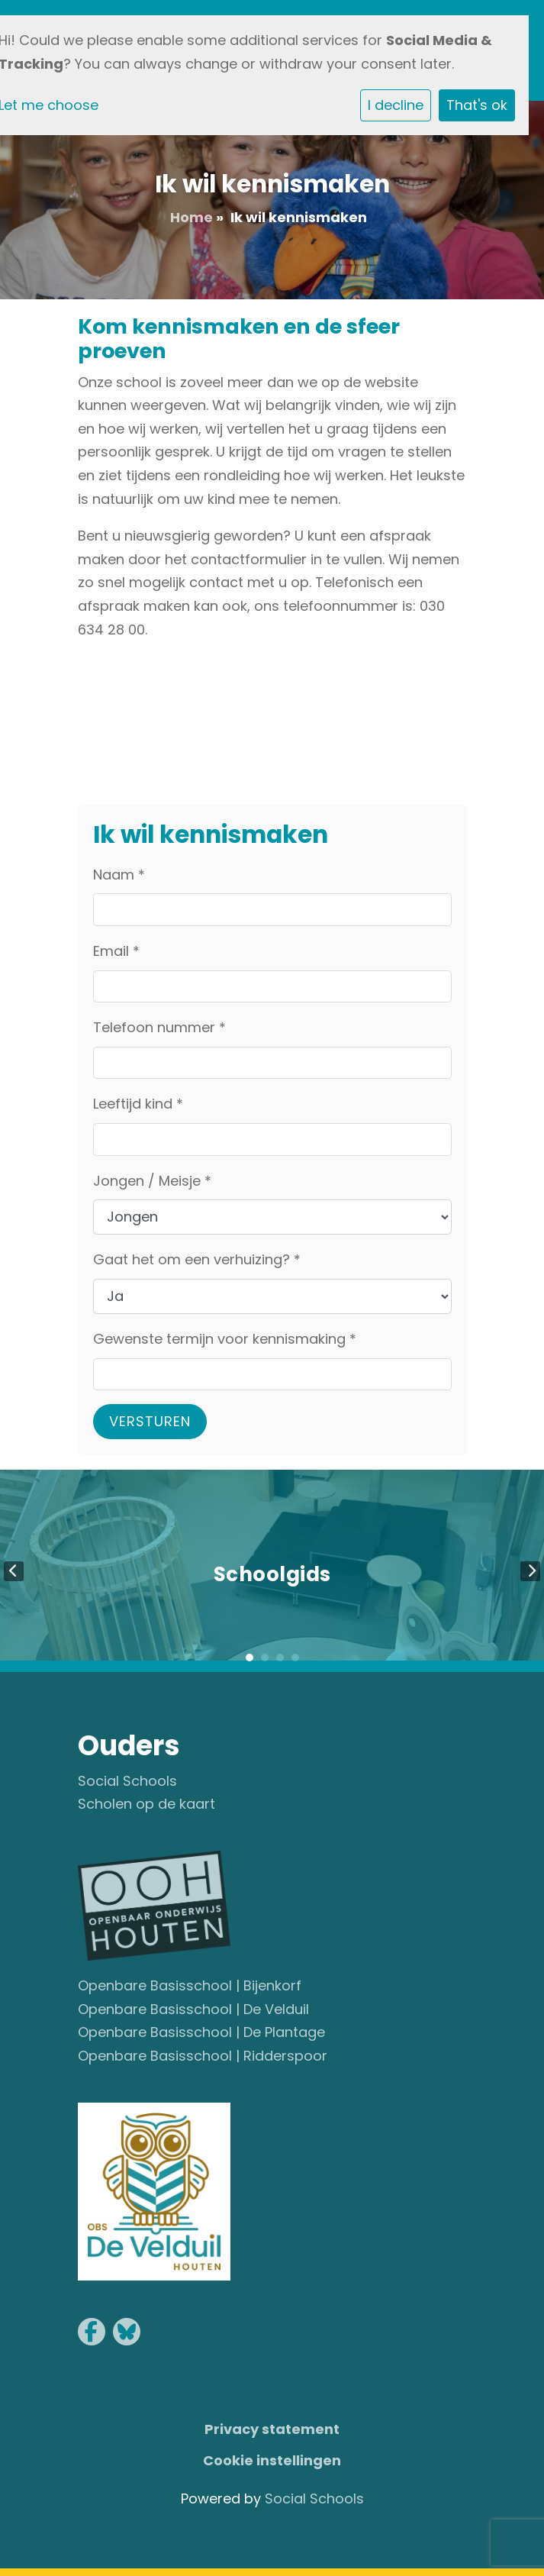 The image size is (544, 2576). Describe the element at coordinates (265, 1657) in the screenshot. I see `2 [tab]` at that location.